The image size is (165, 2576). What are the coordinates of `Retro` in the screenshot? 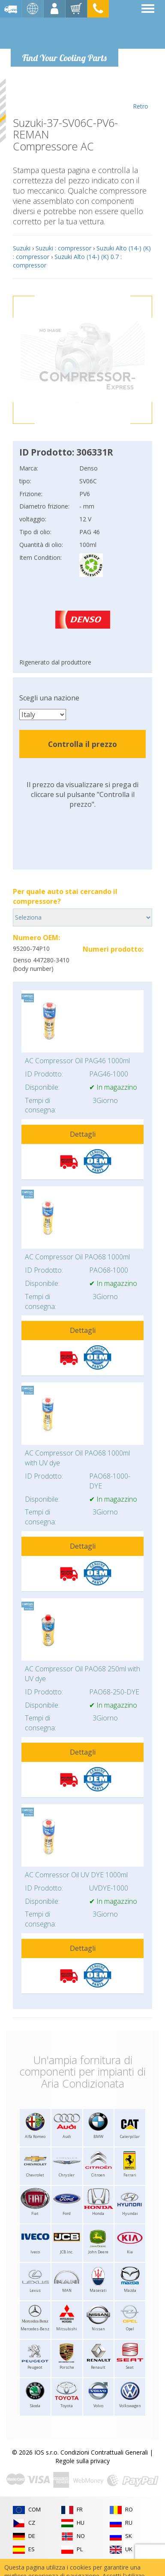 It's located at (140, 94).